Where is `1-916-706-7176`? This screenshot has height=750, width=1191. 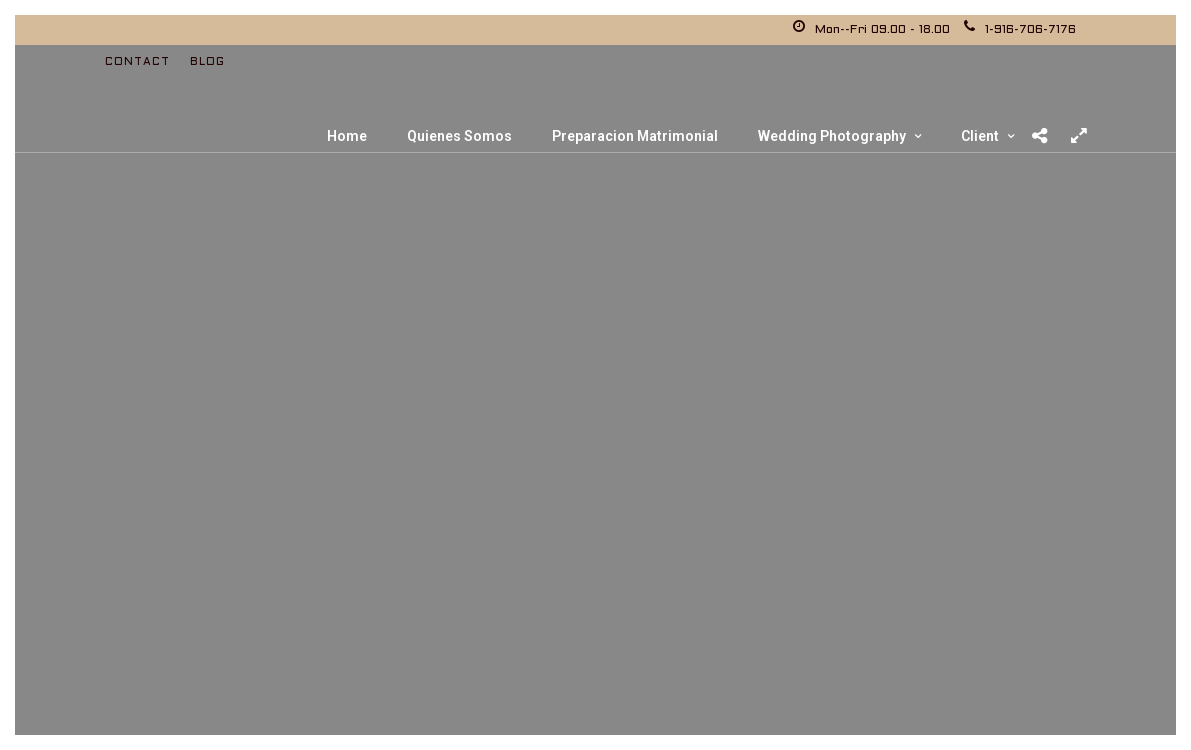 1-916-706-7176 is located at coordinates (1020, 30).